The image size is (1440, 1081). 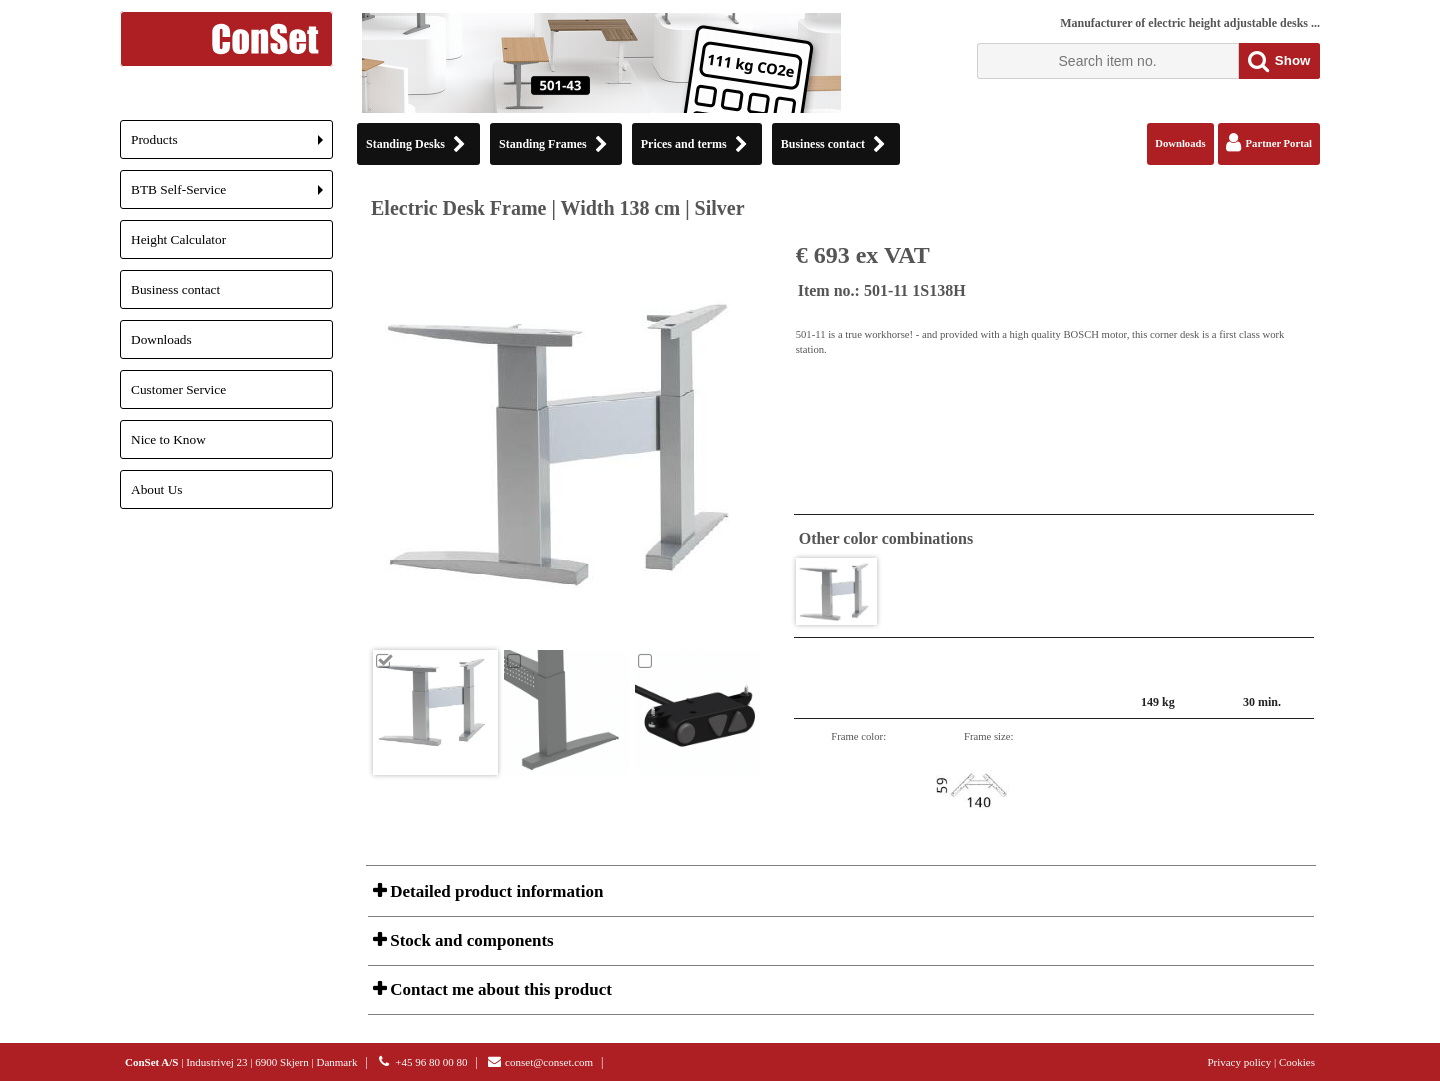 What do you see at coordinates (161, 339) in the screenshot?
I see `Downloads` at bounding box center [161, 339].